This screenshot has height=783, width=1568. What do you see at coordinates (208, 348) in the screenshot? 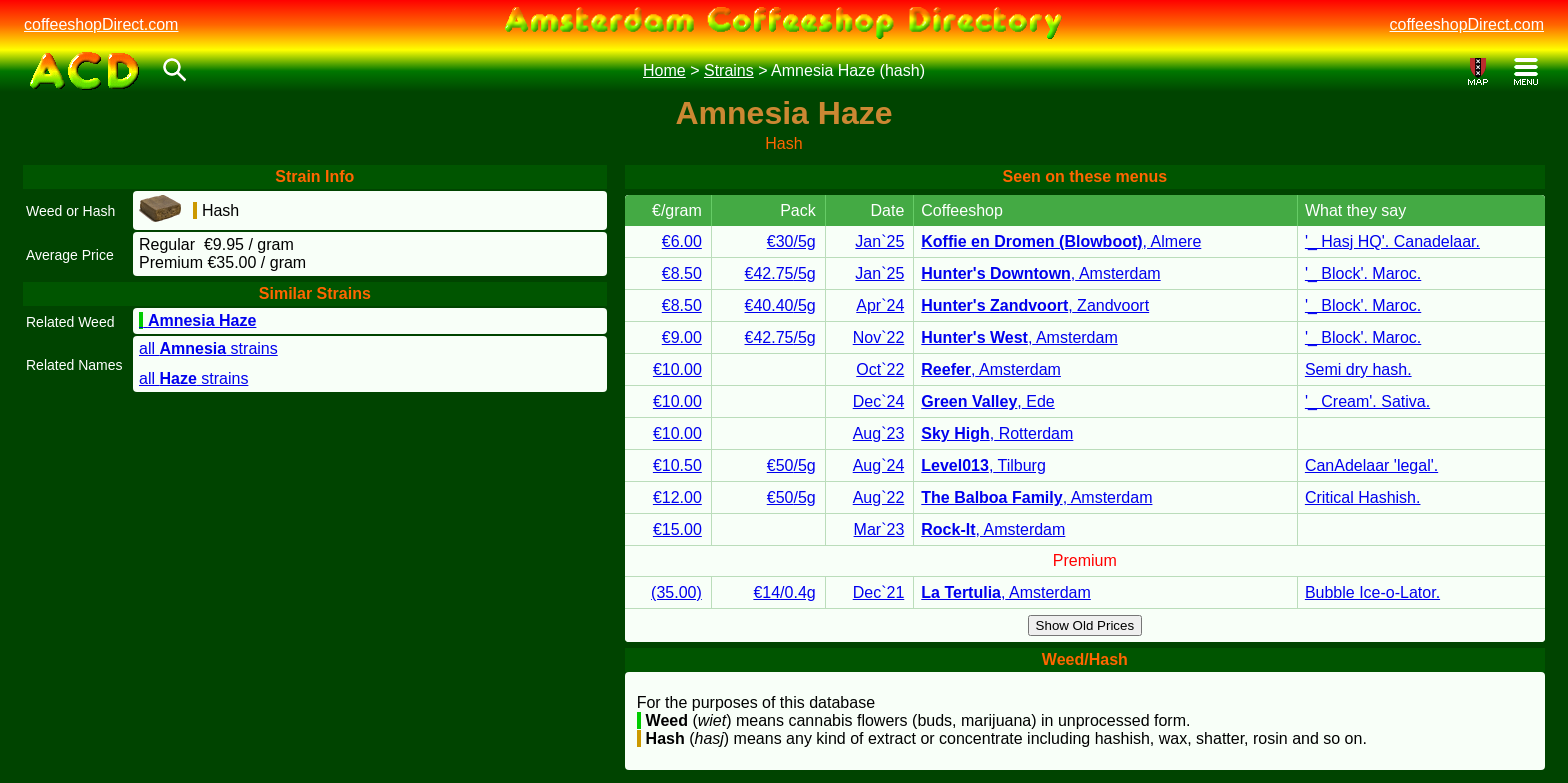
I see `all strains` at bounding box center [208, 348].